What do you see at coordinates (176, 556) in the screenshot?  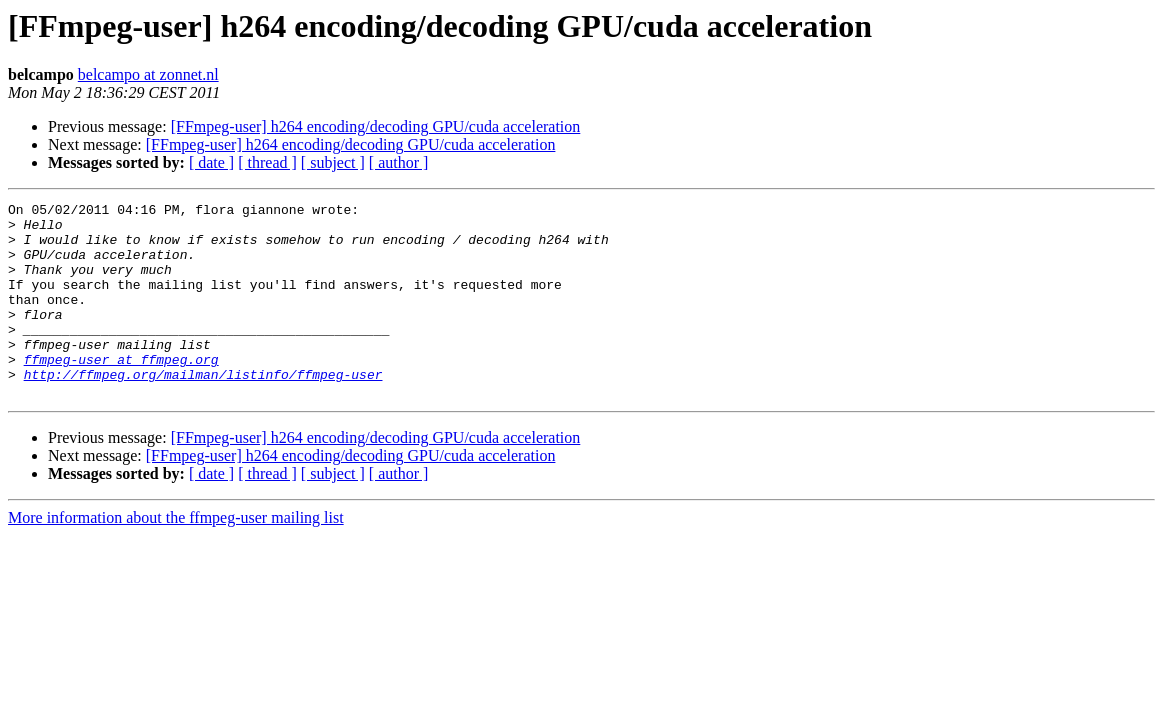 I see `More information about the ffmpeg-user mailing list` at bounding box center [176, 556].